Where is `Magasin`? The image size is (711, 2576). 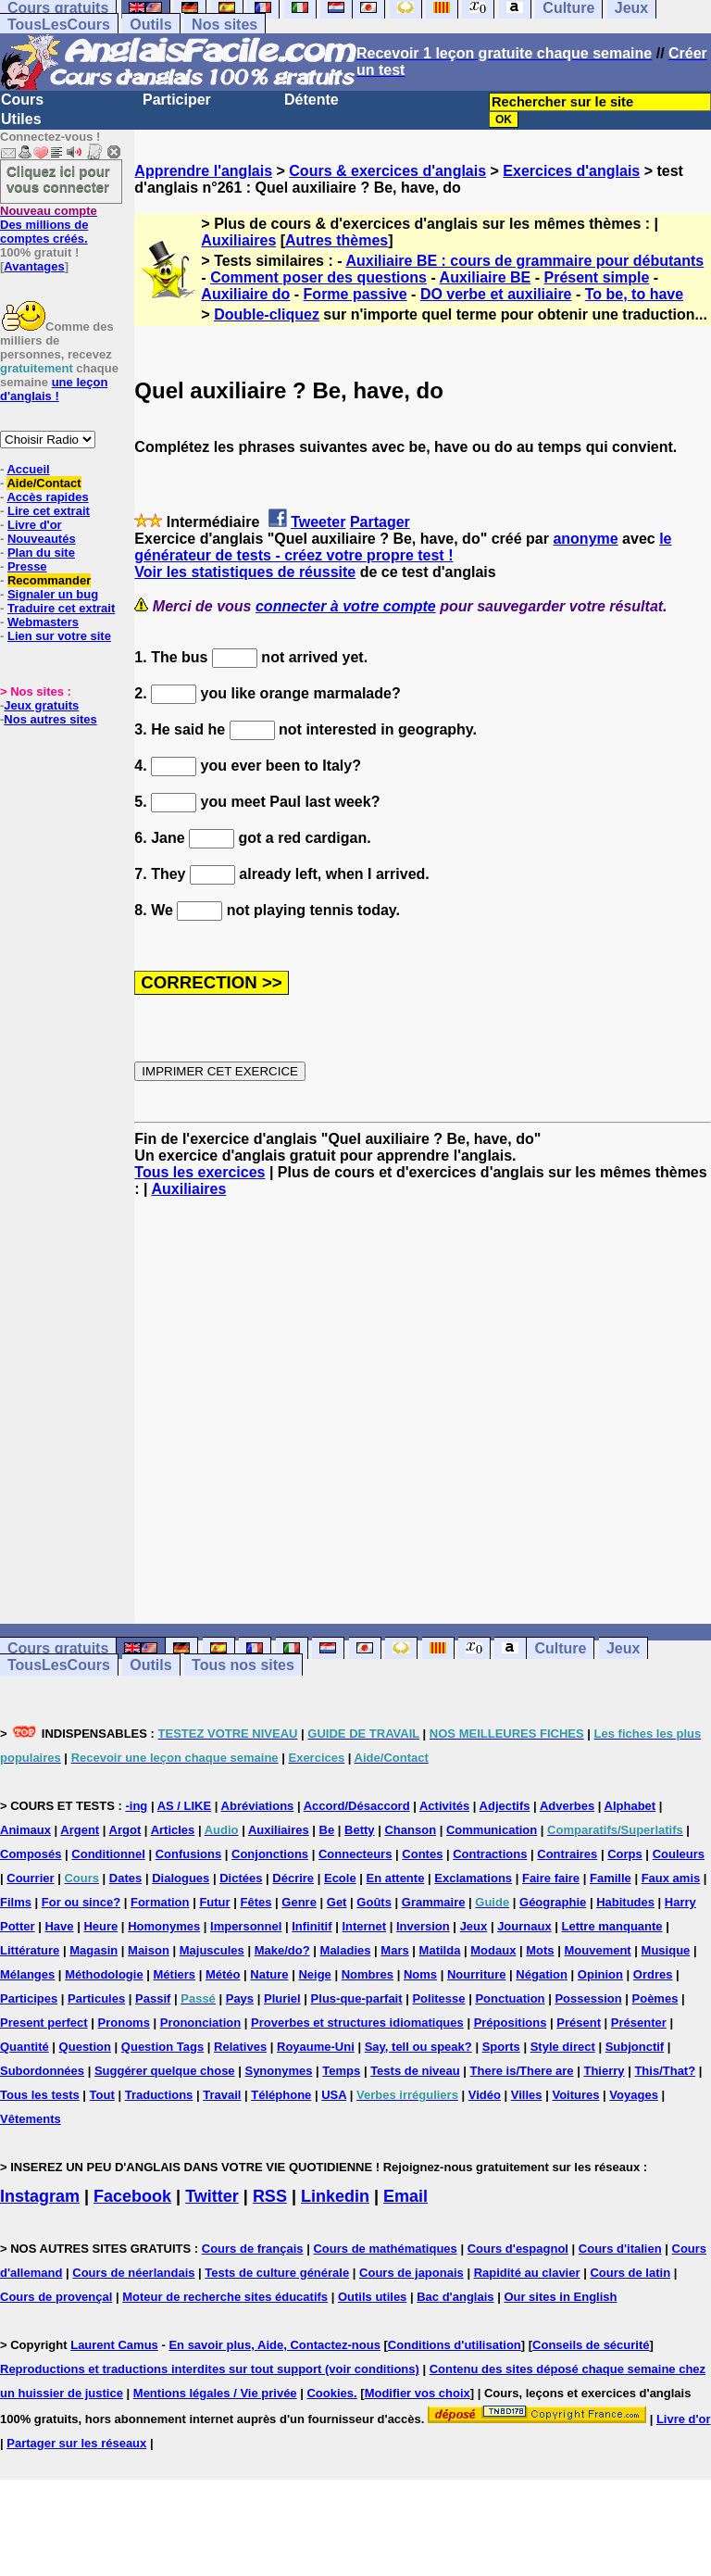
Magasin is located at coordinates (93, 1950).